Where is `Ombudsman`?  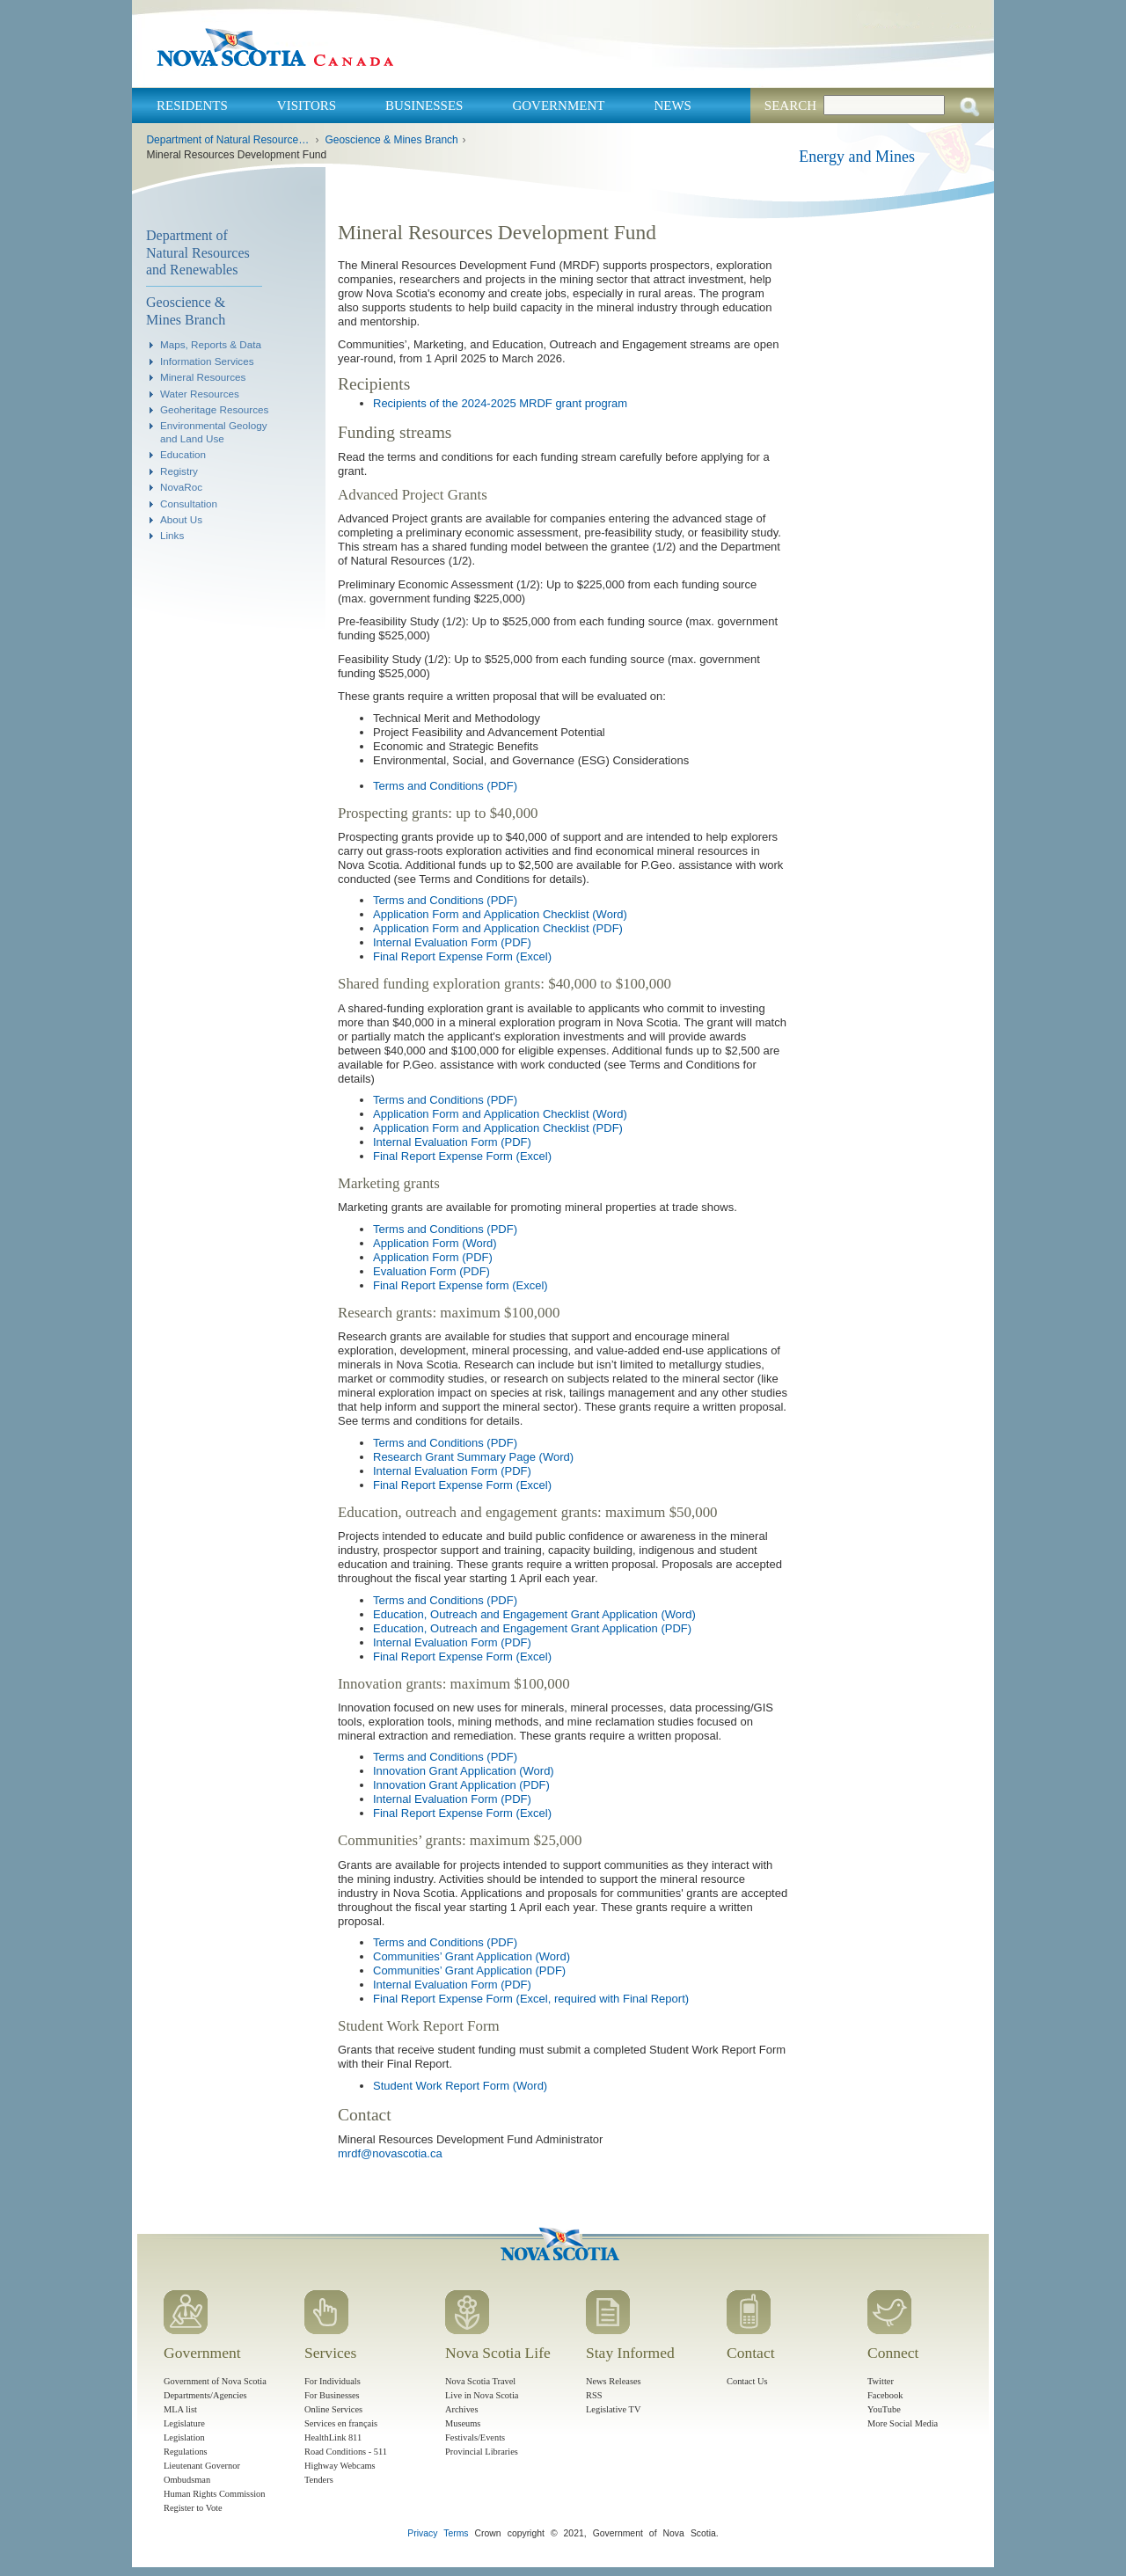
Ombudsman is located at coordinates (187, 2480).